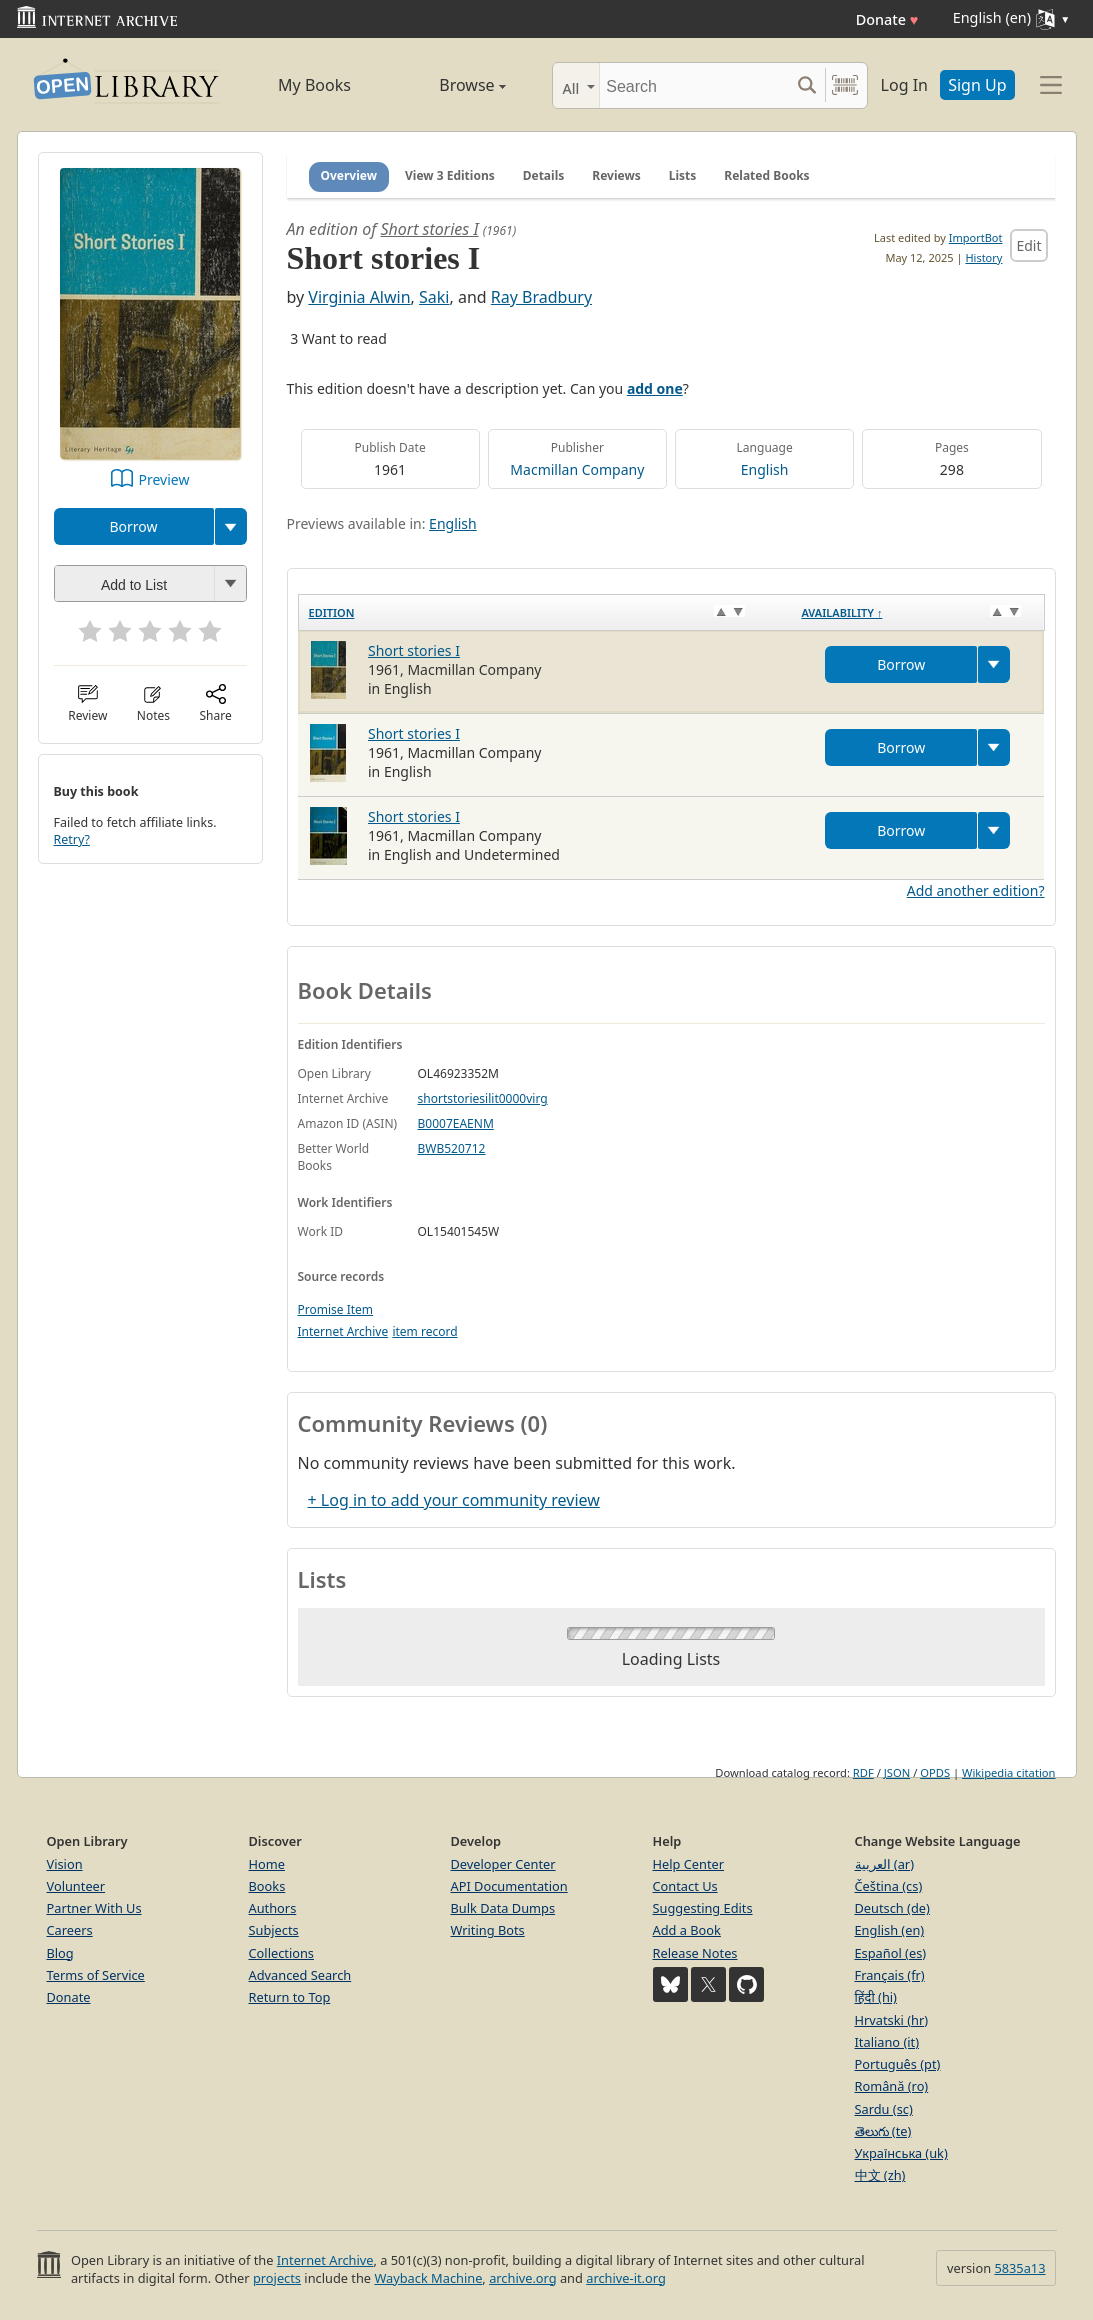 The width and height of the screenshot is (1093, 2320). I want to click on Developer Center, so click(503, 1864).